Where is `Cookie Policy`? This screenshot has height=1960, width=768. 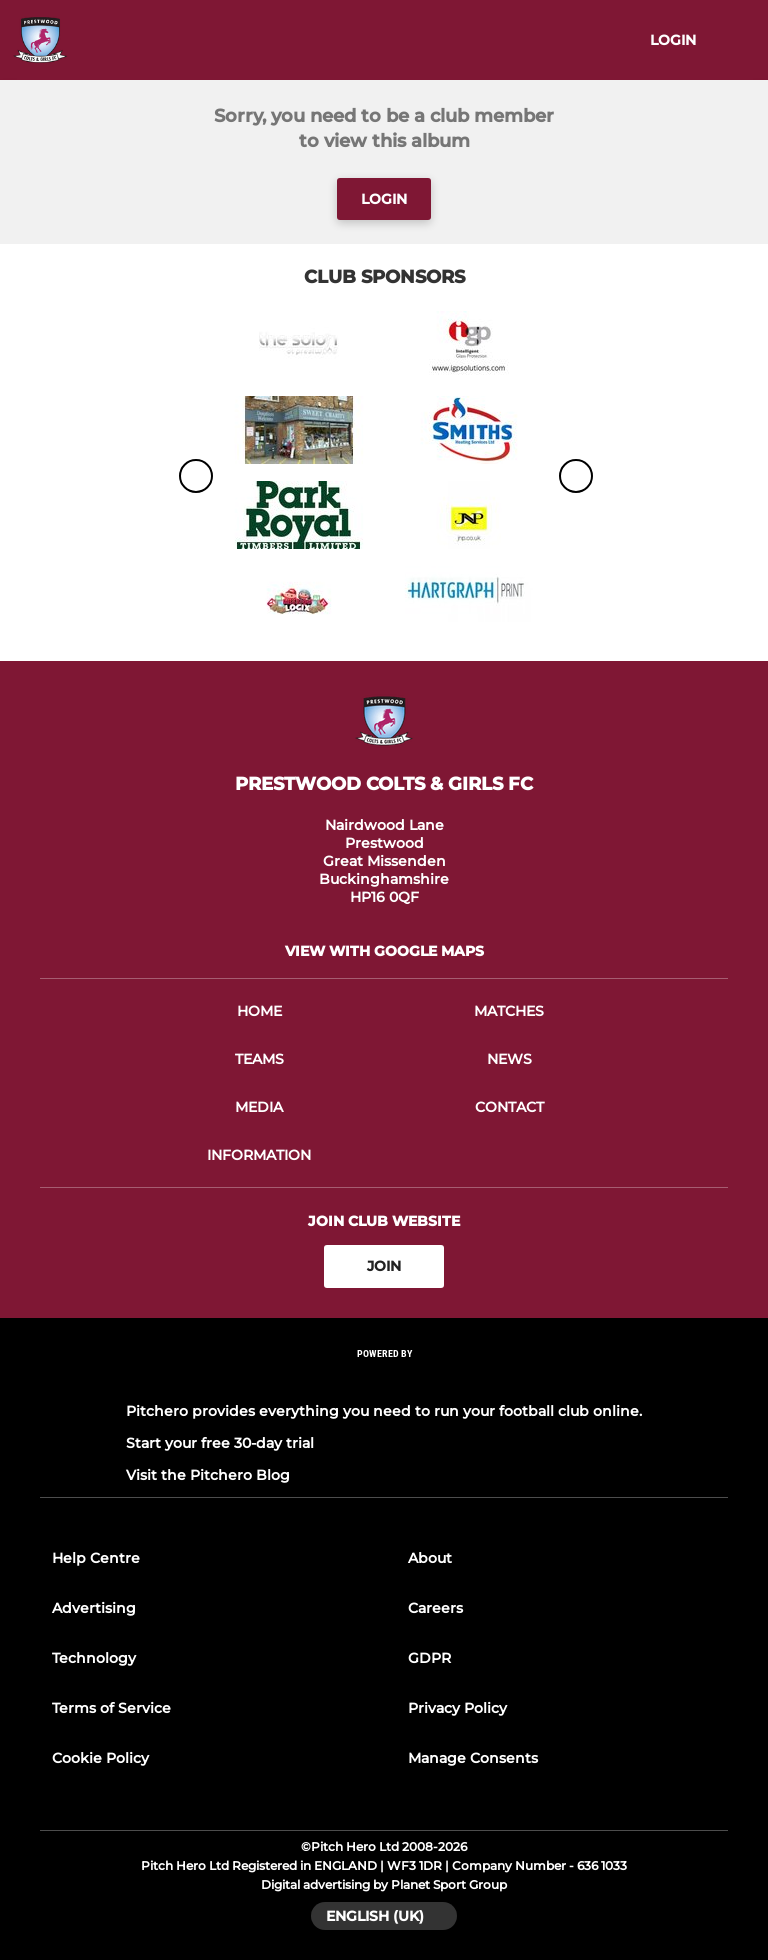
Cookie Policy is located at coordinates (100, 1758).